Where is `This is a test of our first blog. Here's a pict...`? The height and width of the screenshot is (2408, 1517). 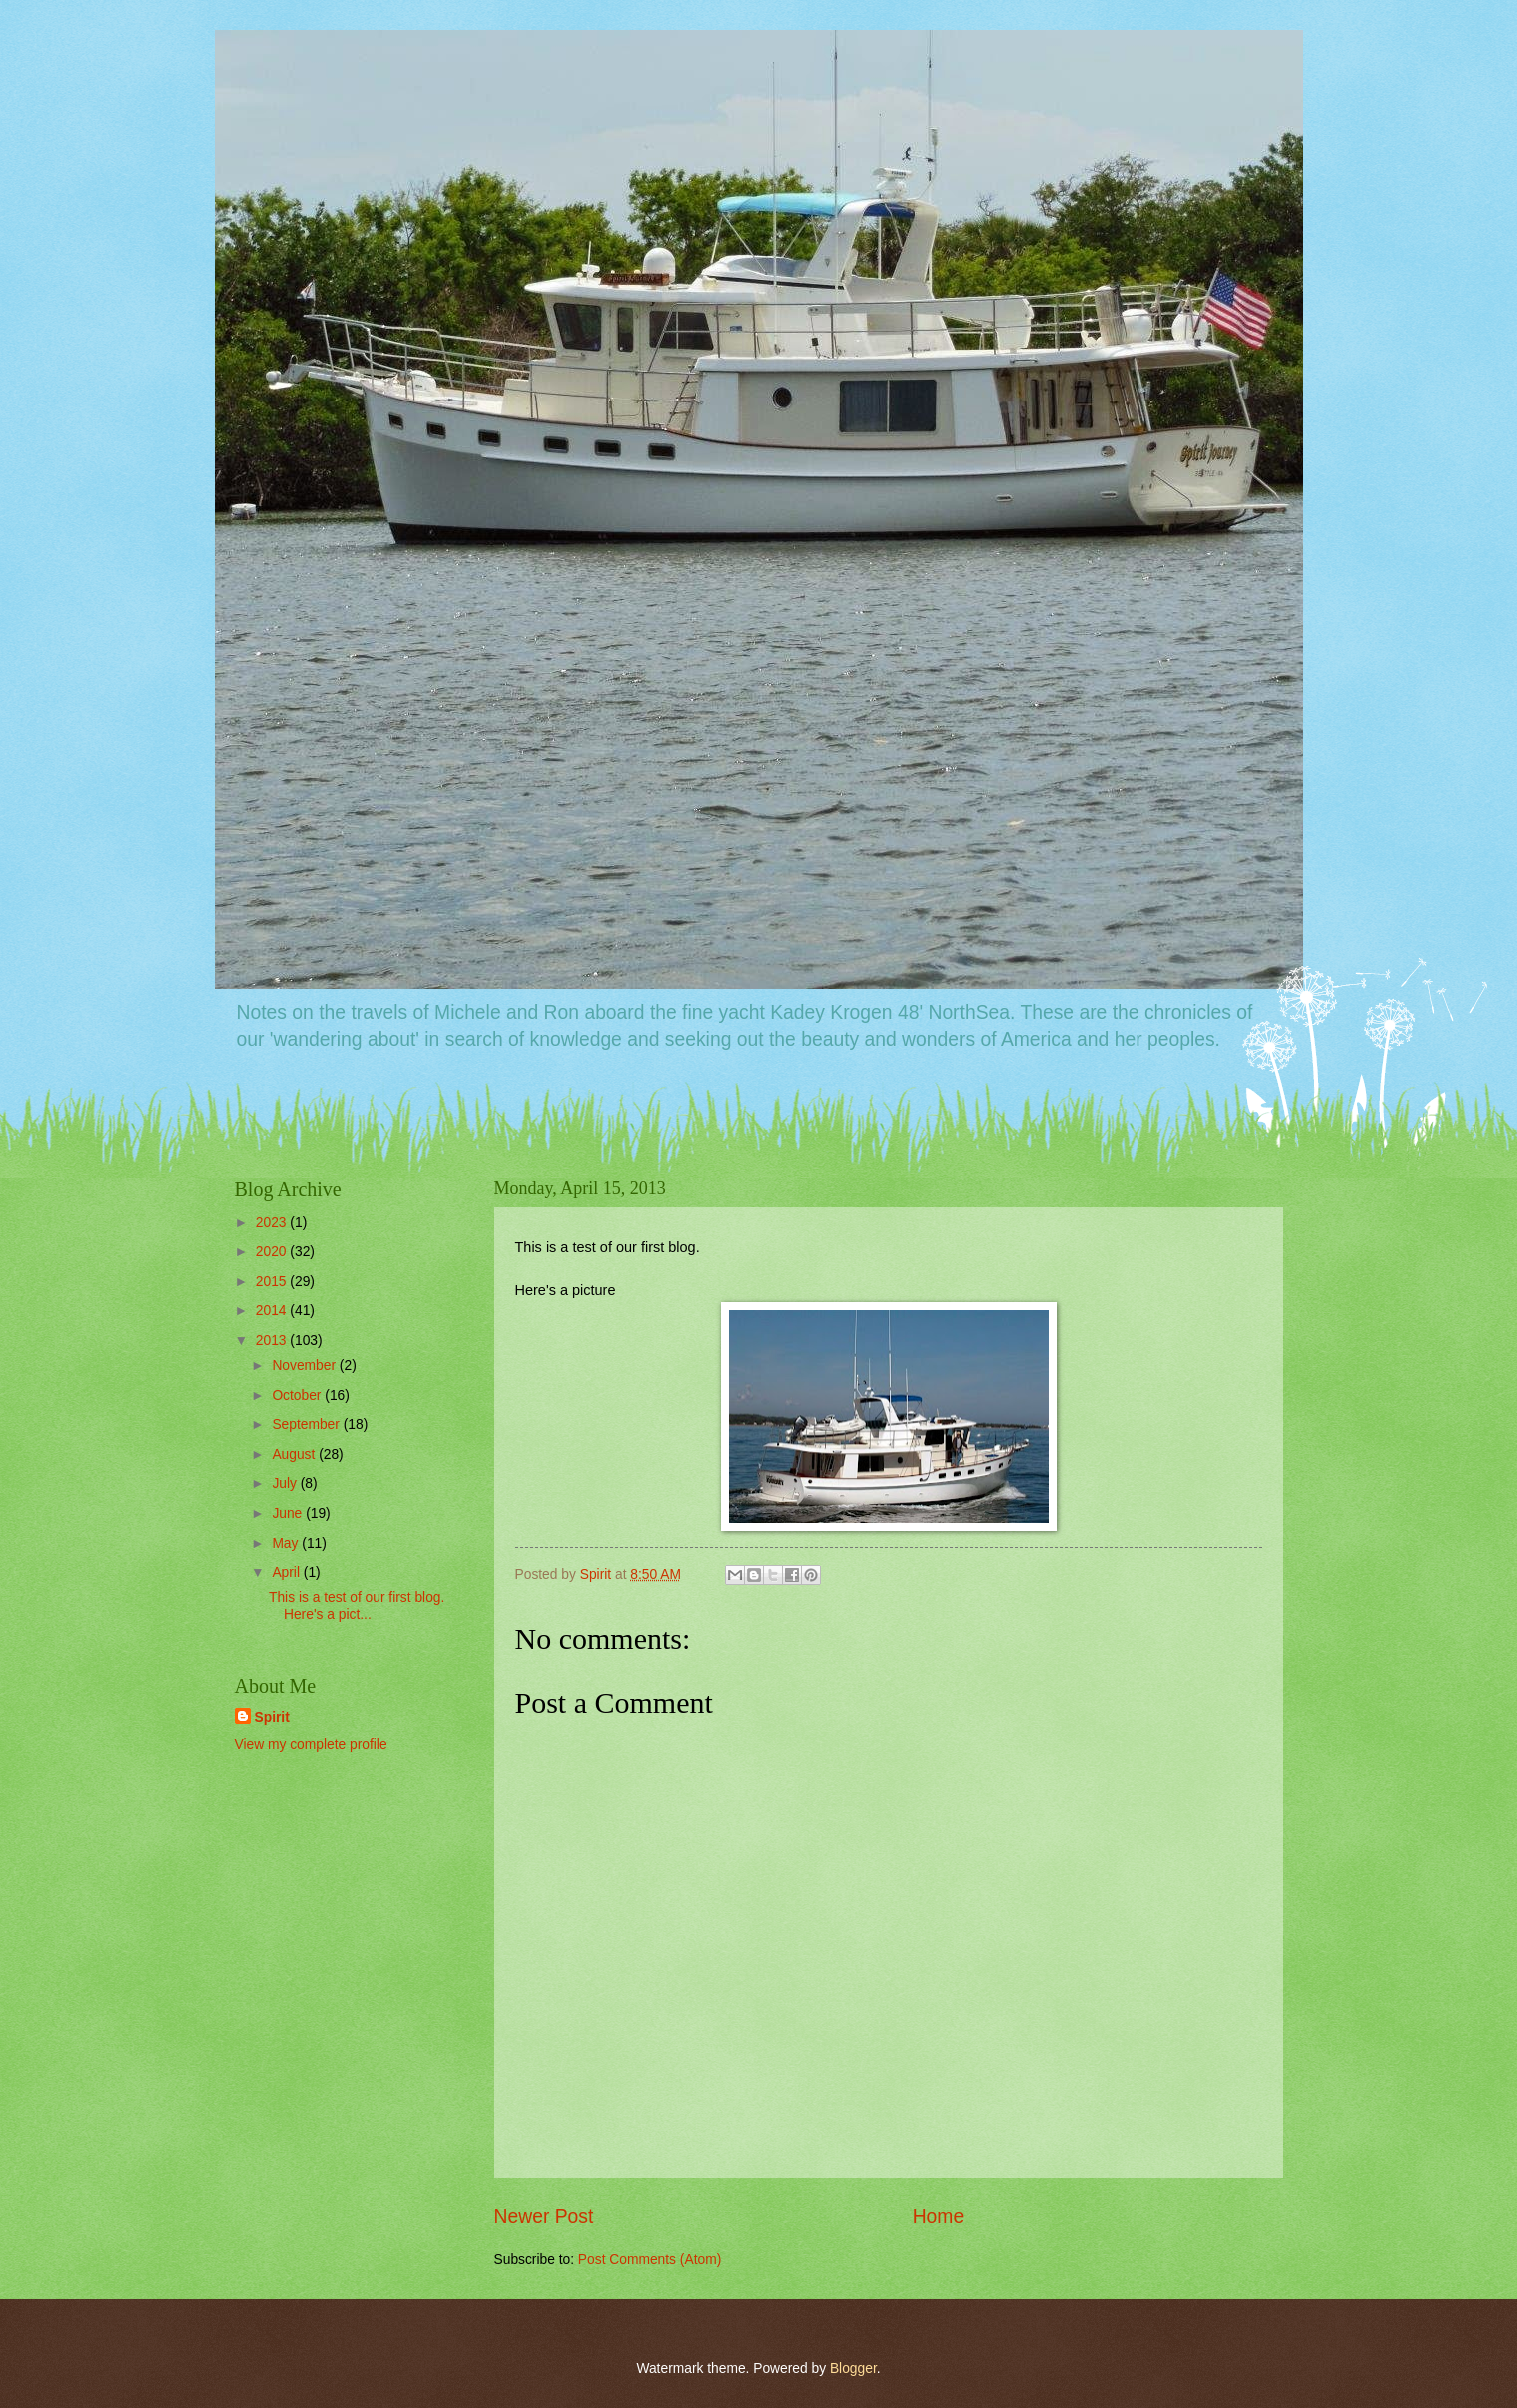
This is a test of our first blog. Here's a pict... is located at coordinates (358, 1606).